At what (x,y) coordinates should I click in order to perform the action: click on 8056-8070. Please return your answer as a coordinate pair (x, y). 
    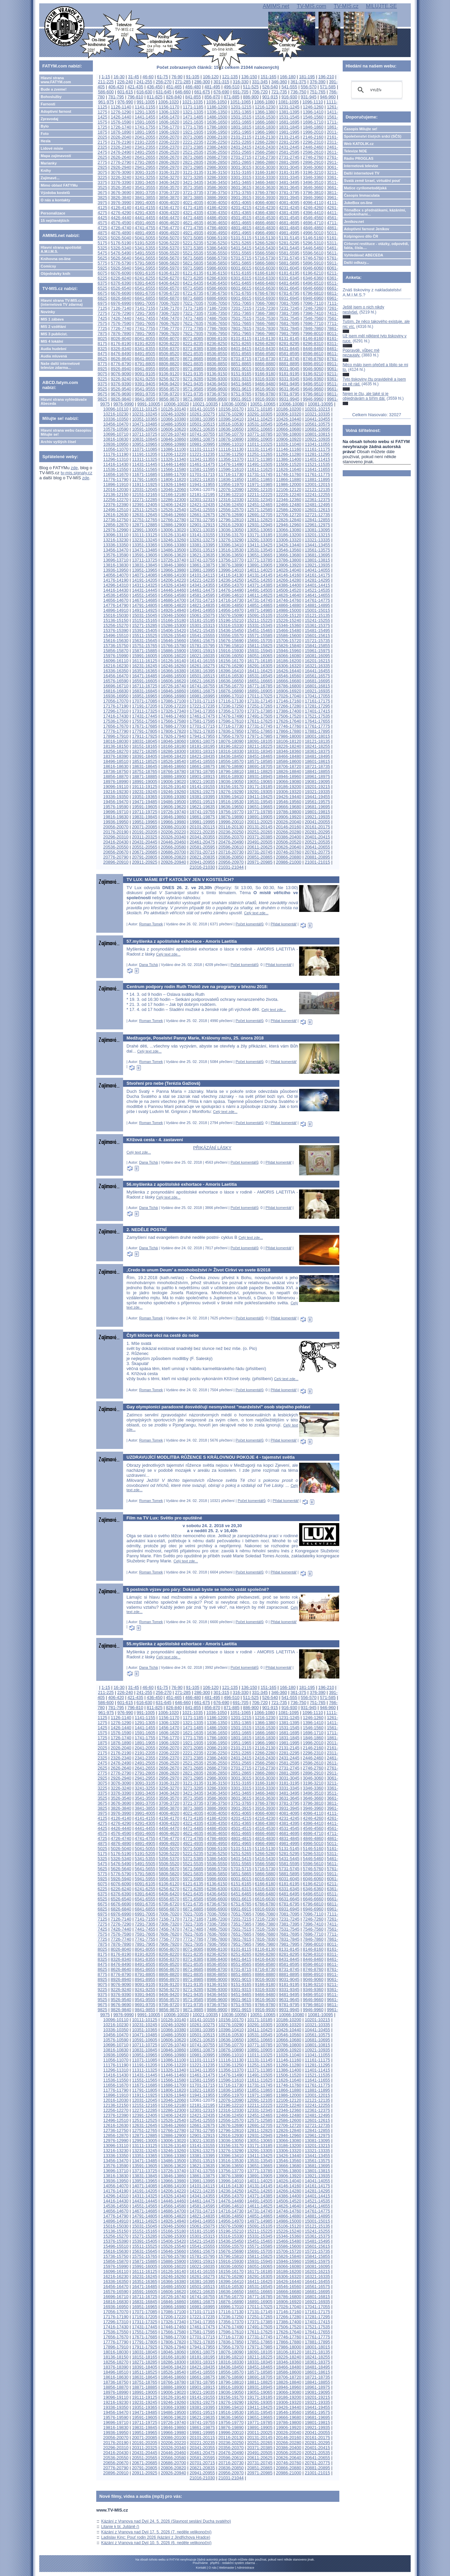
    Looking at the image, I should click on (169, 338).